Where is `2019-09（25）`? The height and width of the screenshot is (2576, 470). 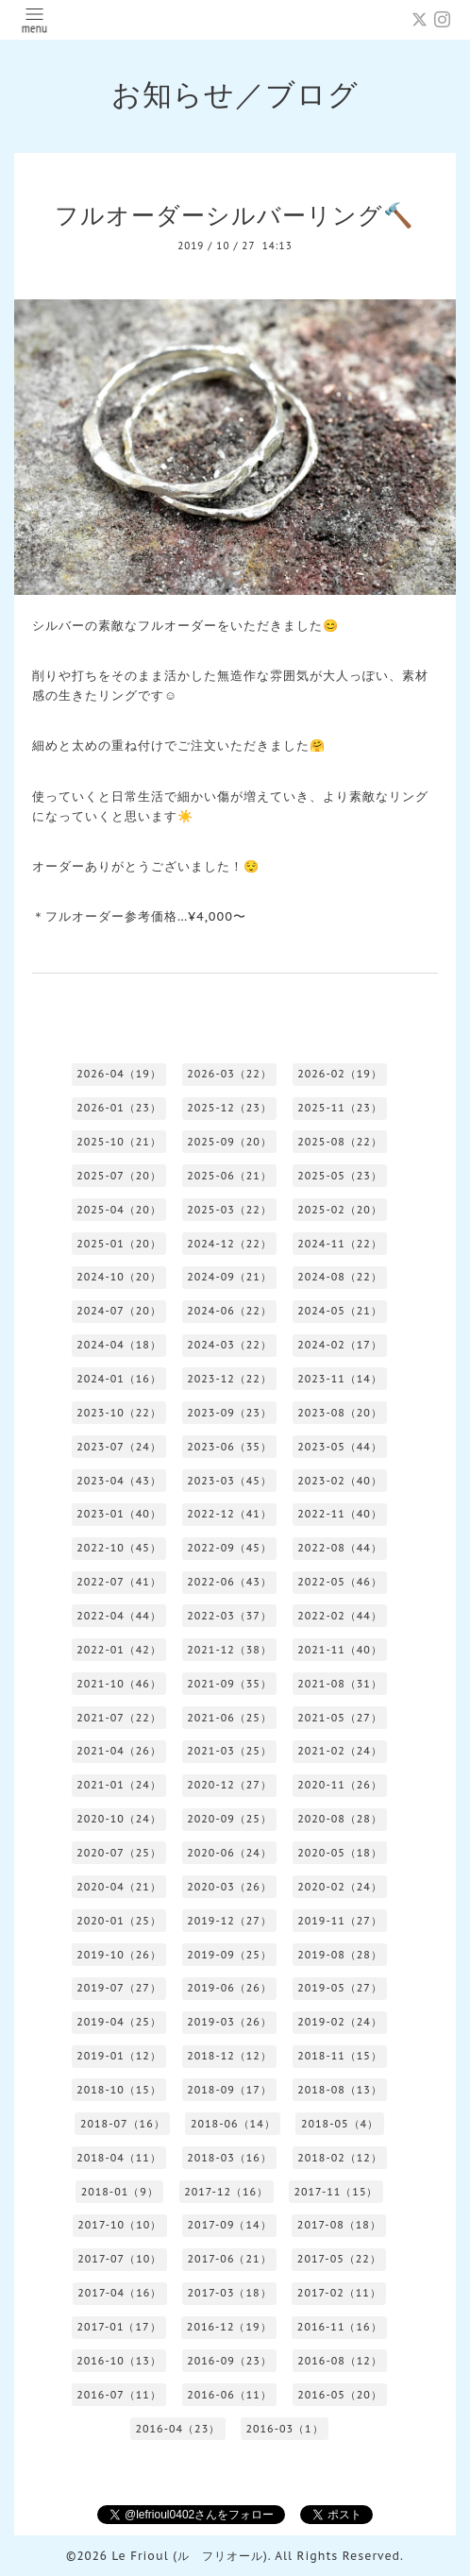 2019-09（25） is located at coordinates (229, 1954).